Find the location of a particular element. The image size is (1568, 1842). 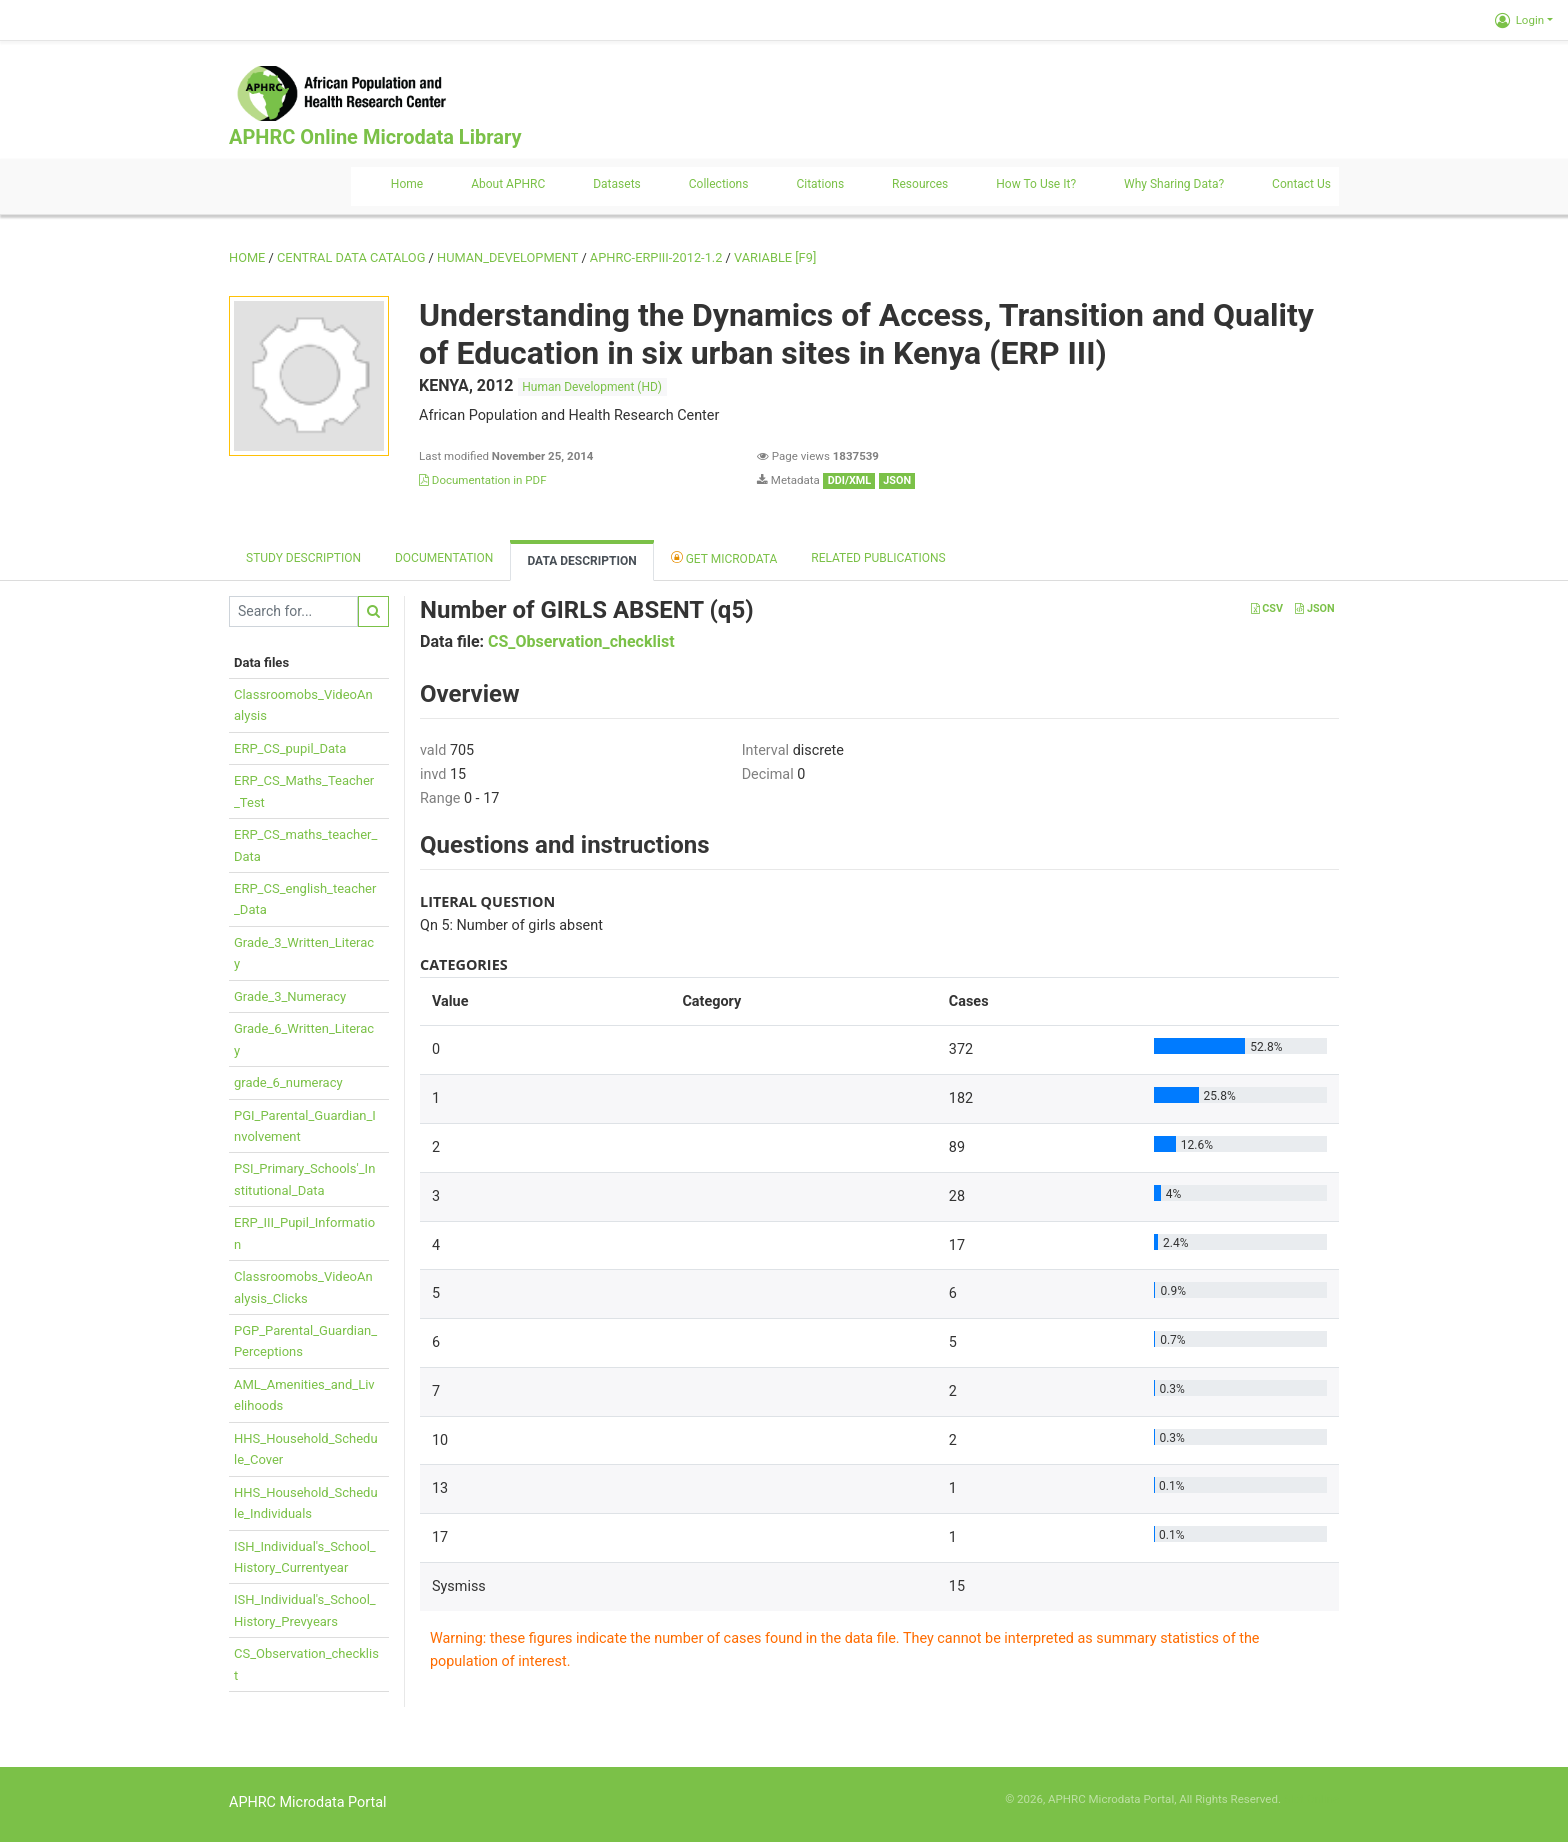

Related Publications [tab] is located at coordinates (878, 558).